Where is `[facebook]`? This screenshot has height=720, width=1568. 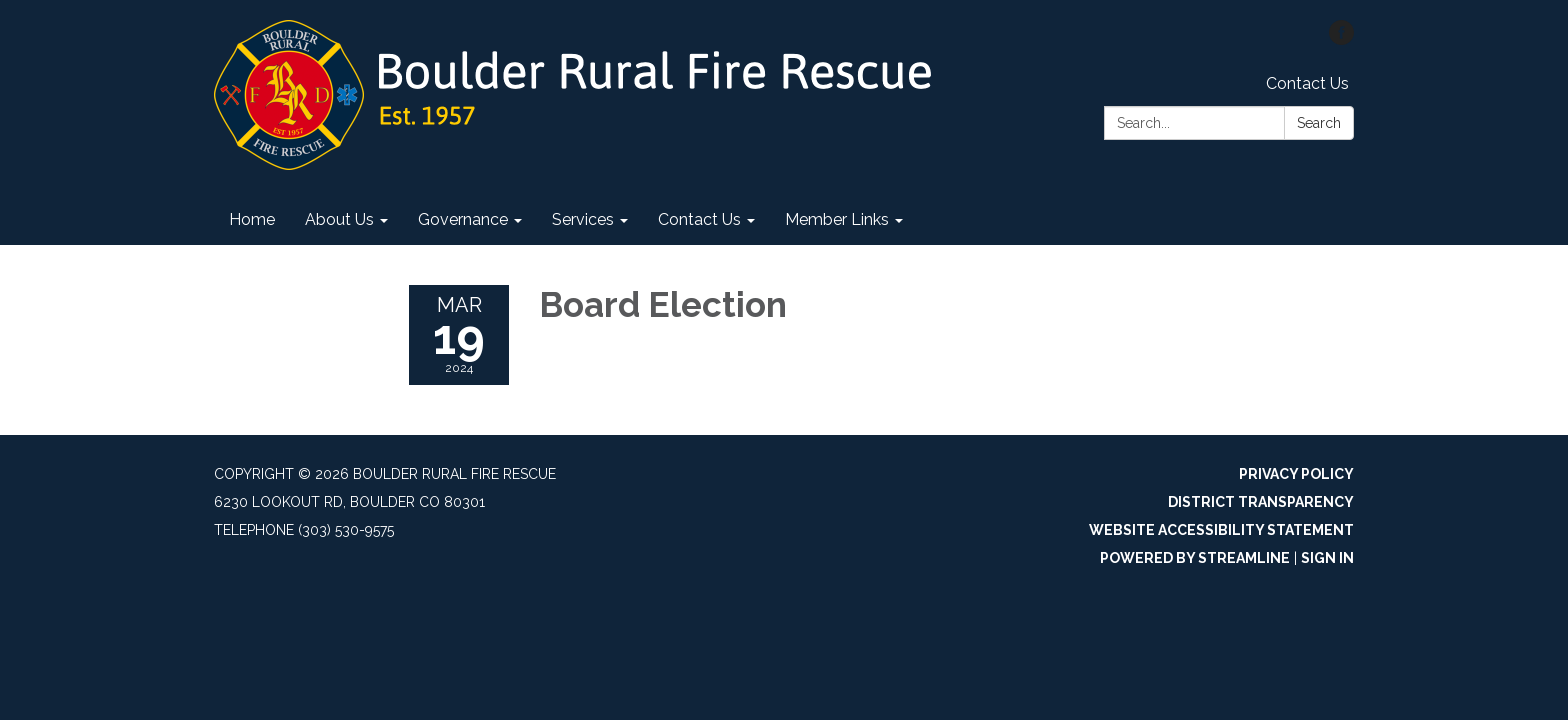 [facebook] is located at coordinates (1341, 39).